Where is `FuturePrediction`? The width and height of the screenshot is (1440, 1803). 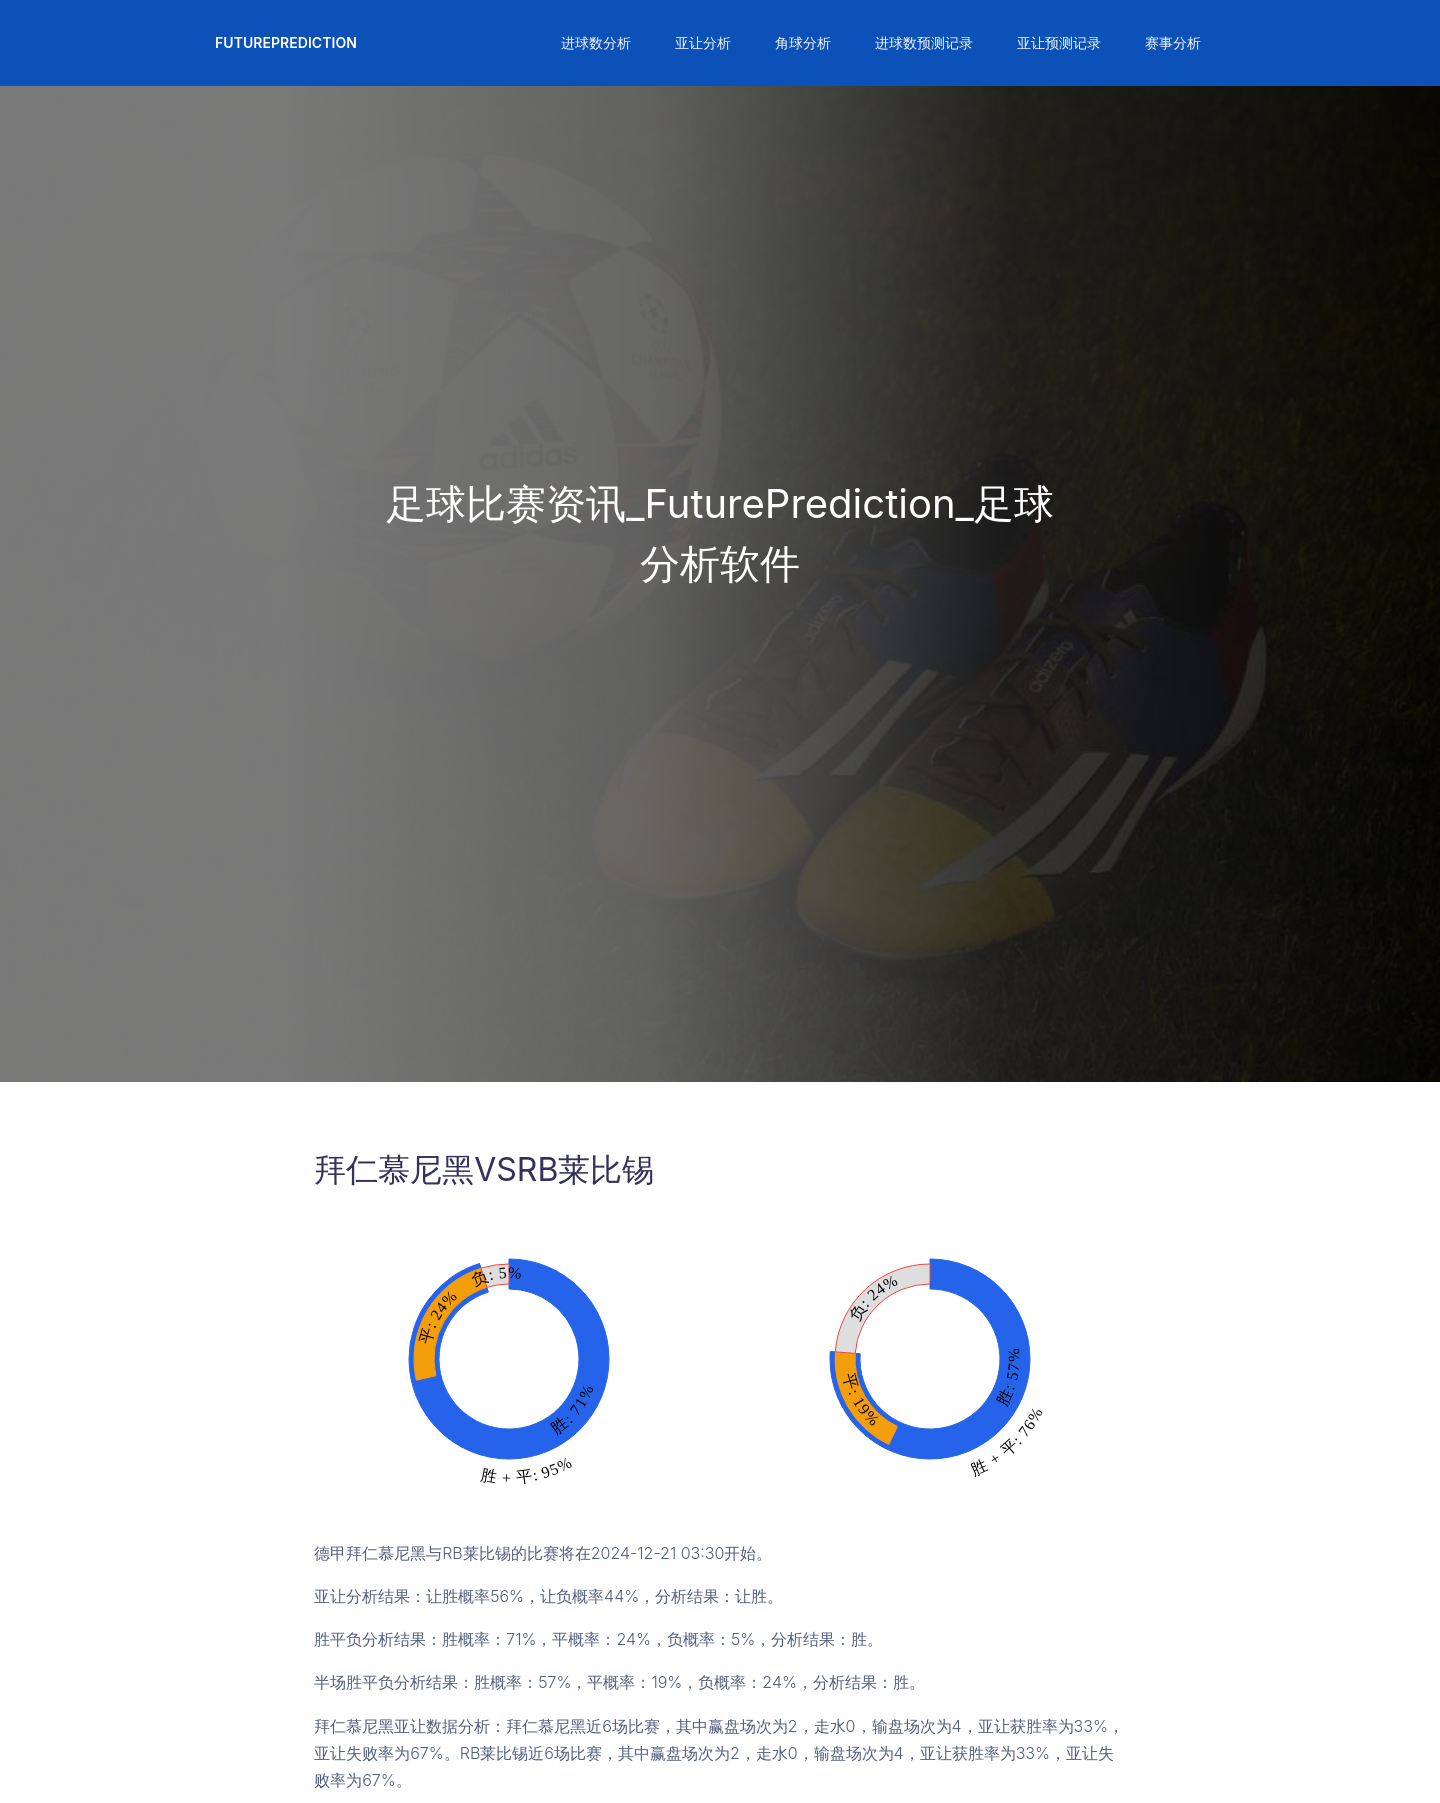
FuturePrediction is located at coordinates (286, 42).